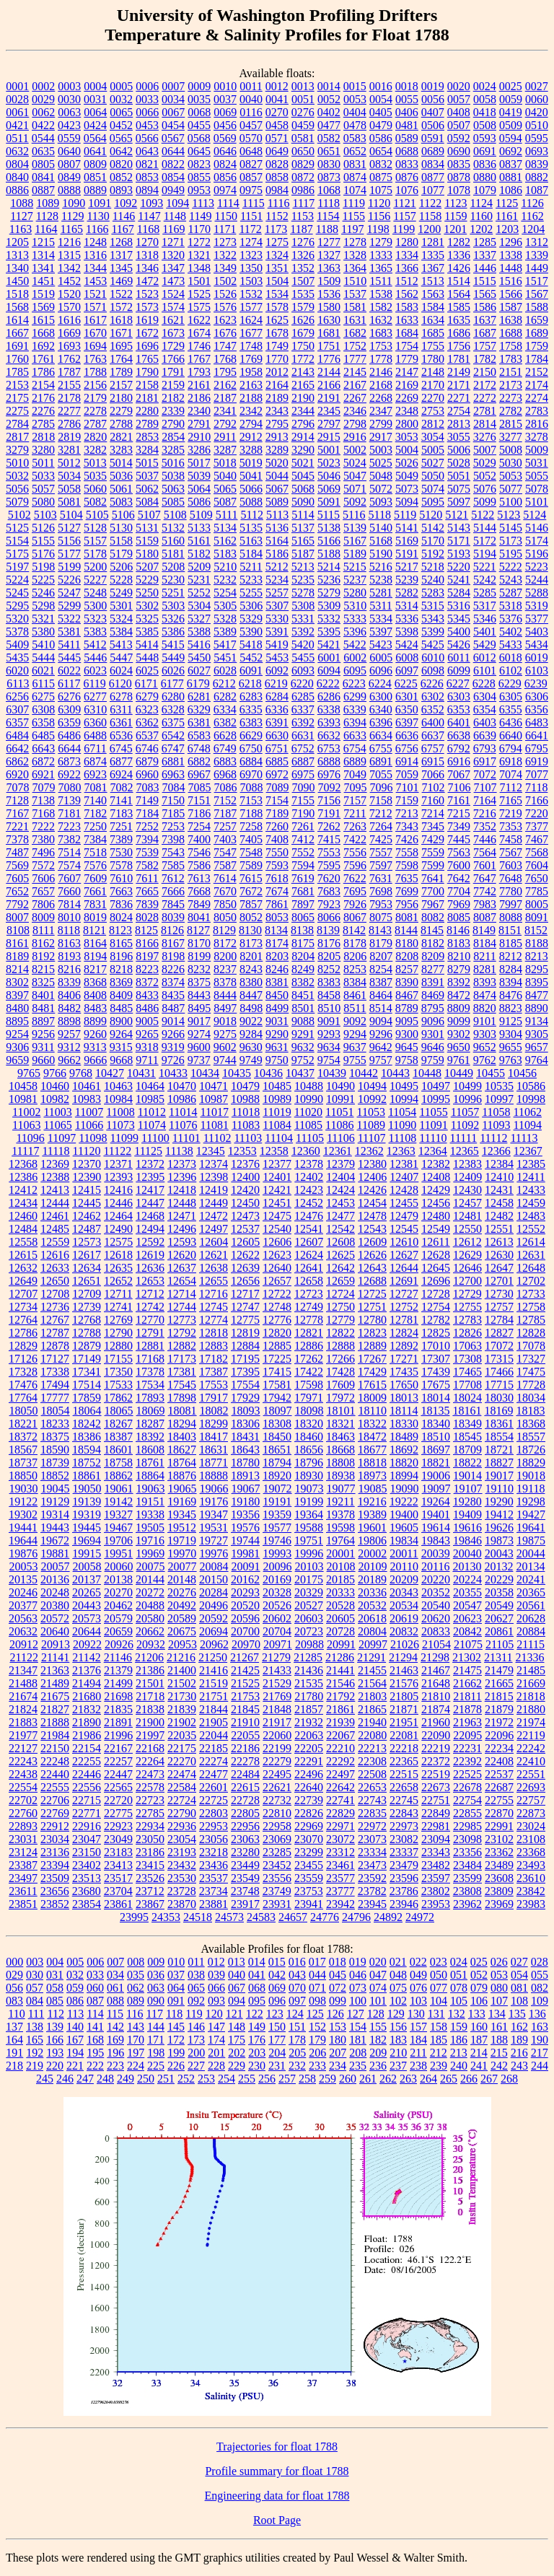 The height and width of the screenshot is (2576, 554). Describe the element at coordinates (510, 1060) in the screenshot. I see `9763` at that location.